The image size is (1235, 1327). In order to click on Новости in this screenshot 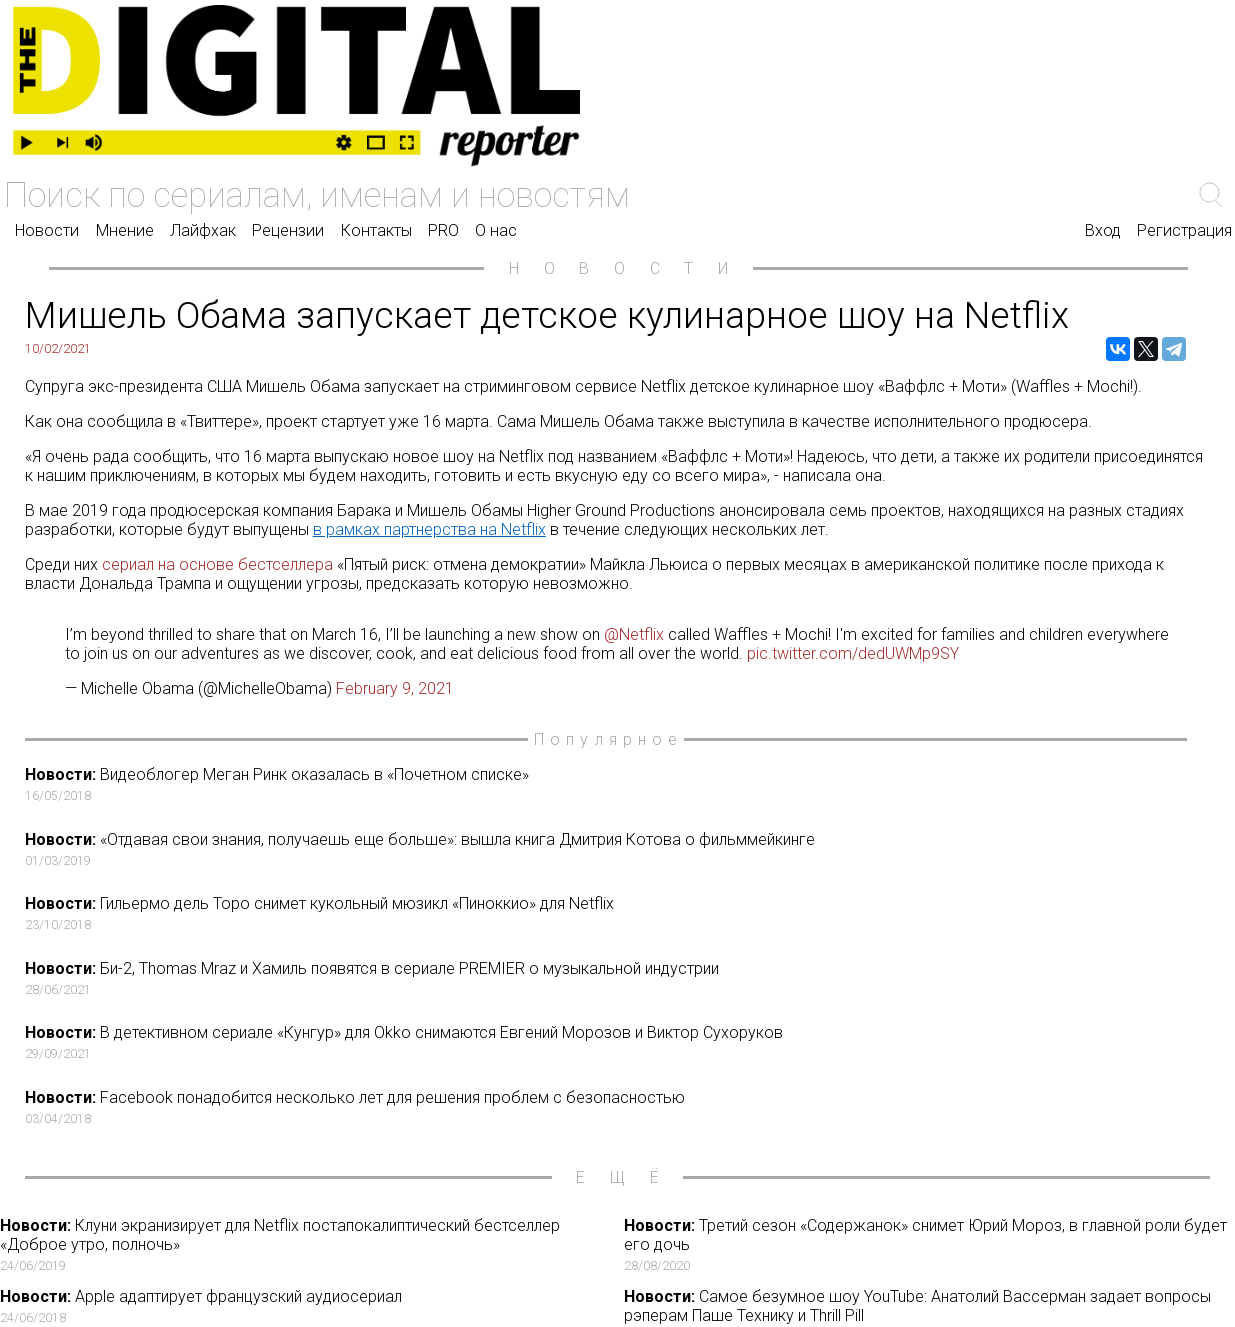, I will do `click(47, 230)`.